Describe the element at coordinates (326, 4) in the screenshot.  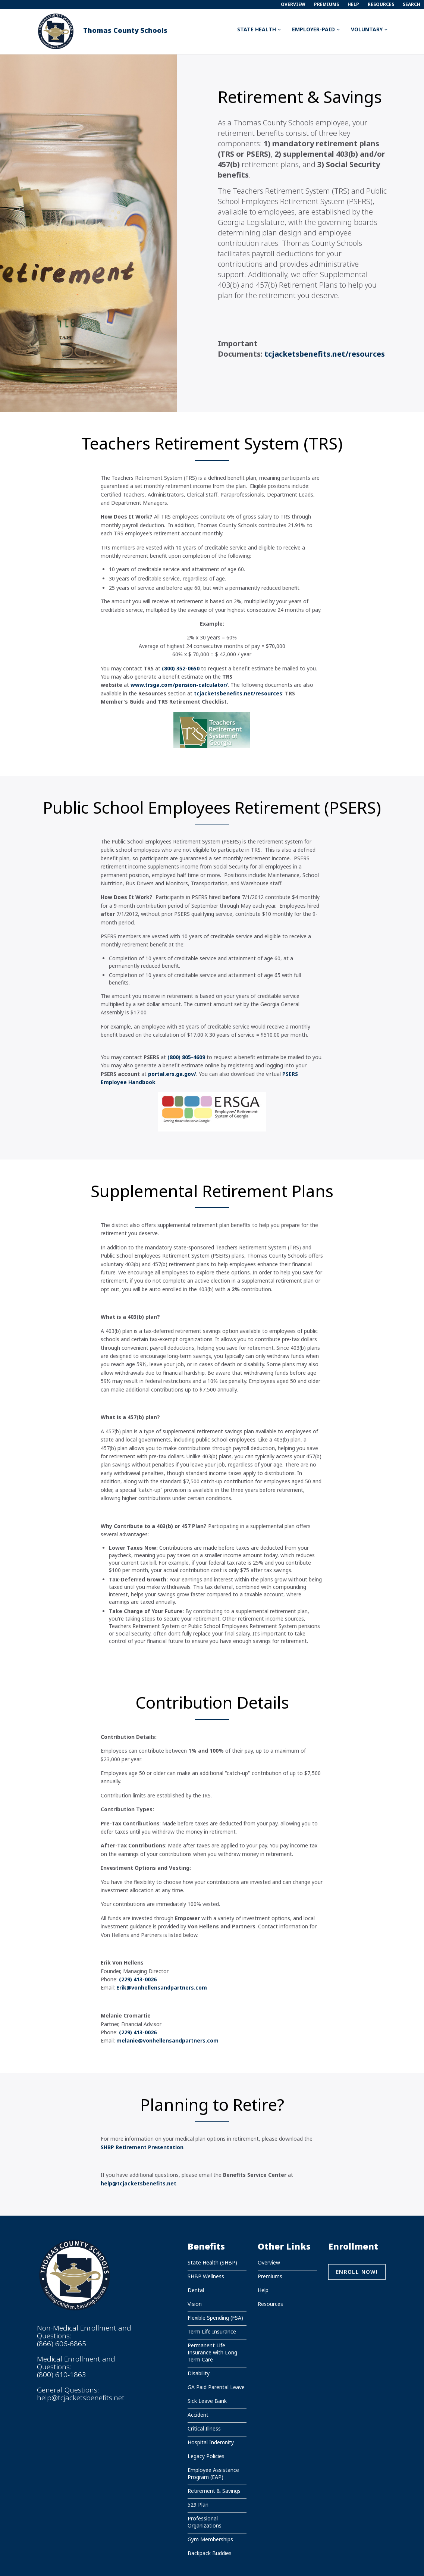
I see `Premiums` at that location.